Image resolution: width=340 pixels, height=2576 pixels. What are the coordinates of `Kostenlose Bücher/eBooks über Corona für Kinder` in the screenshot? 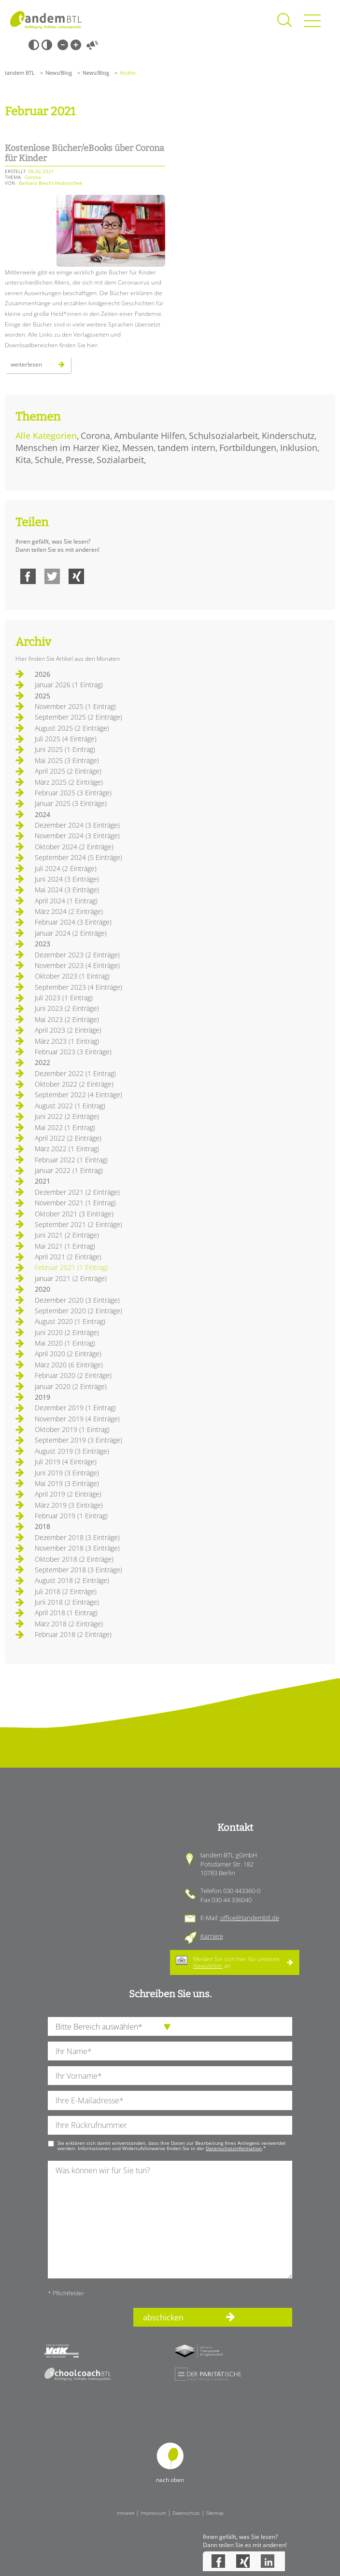 It's located at (84, 153).